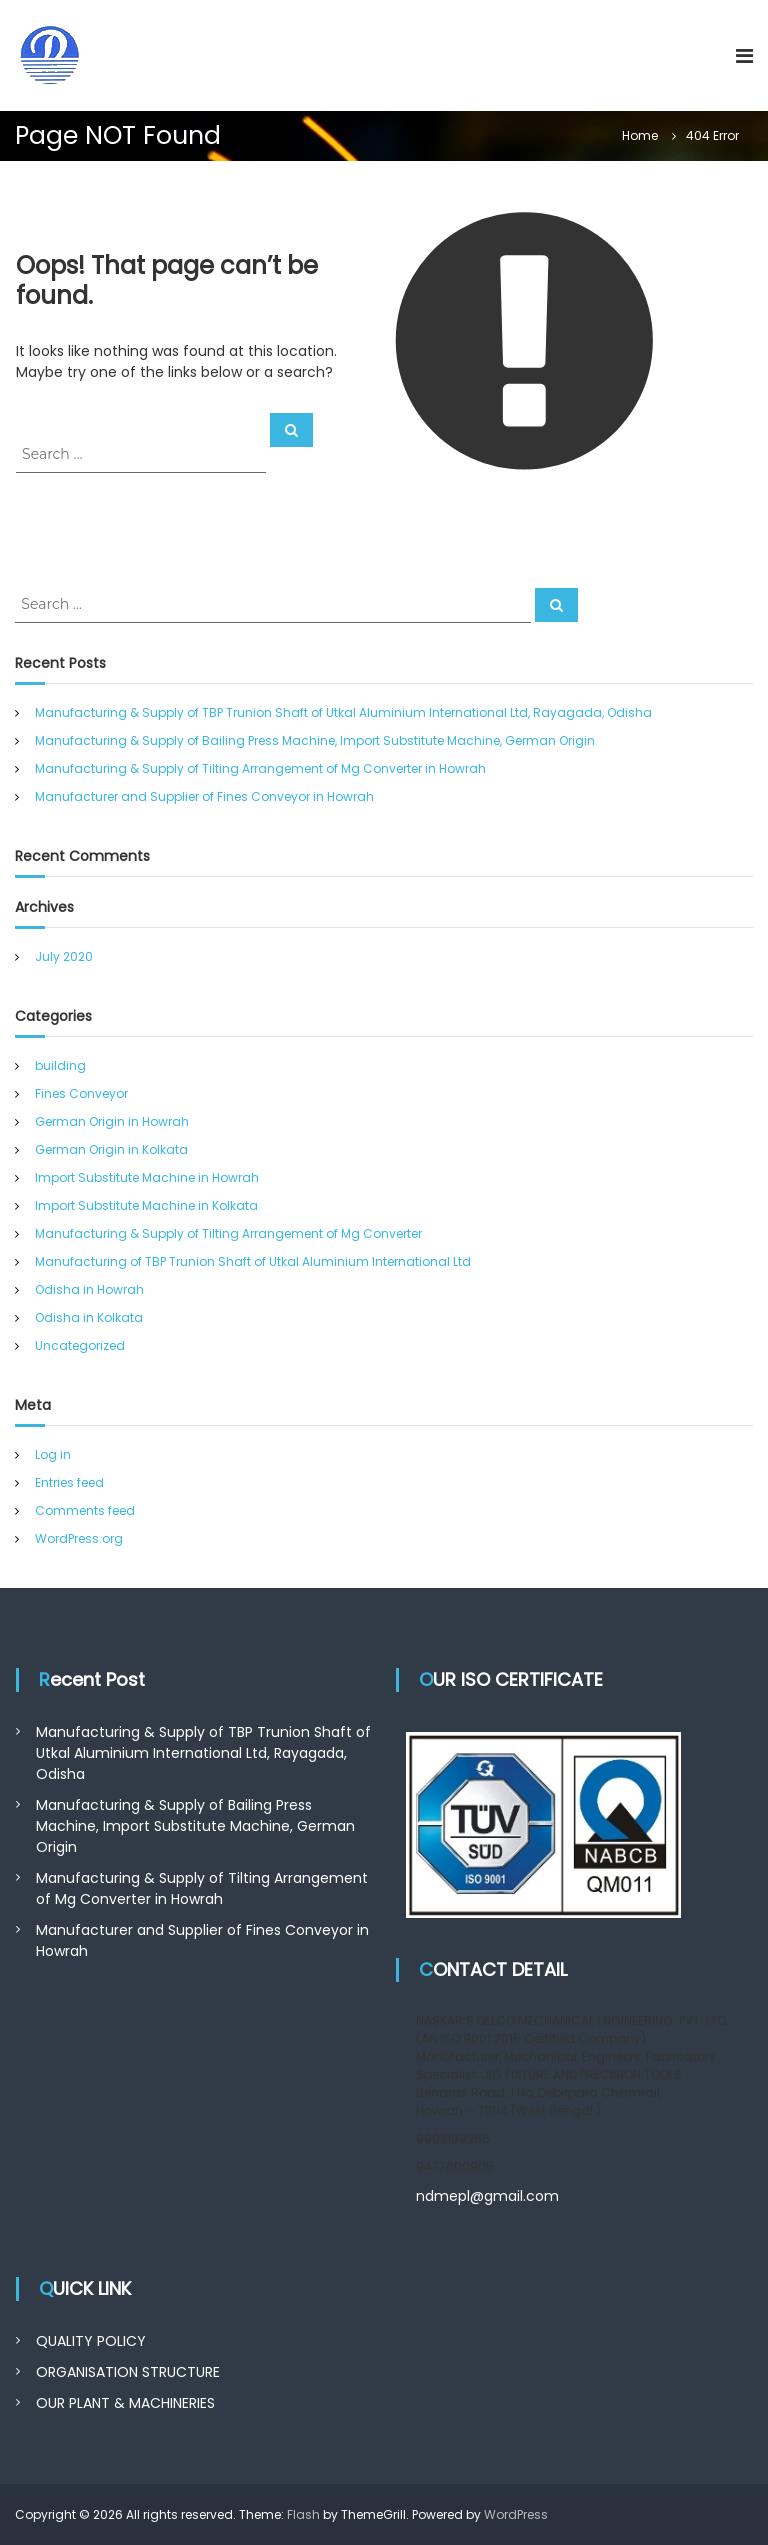  What do you see at coordinates (60, 1065) in the screenshot?
I see `building` at bounding box center [60, 1065].